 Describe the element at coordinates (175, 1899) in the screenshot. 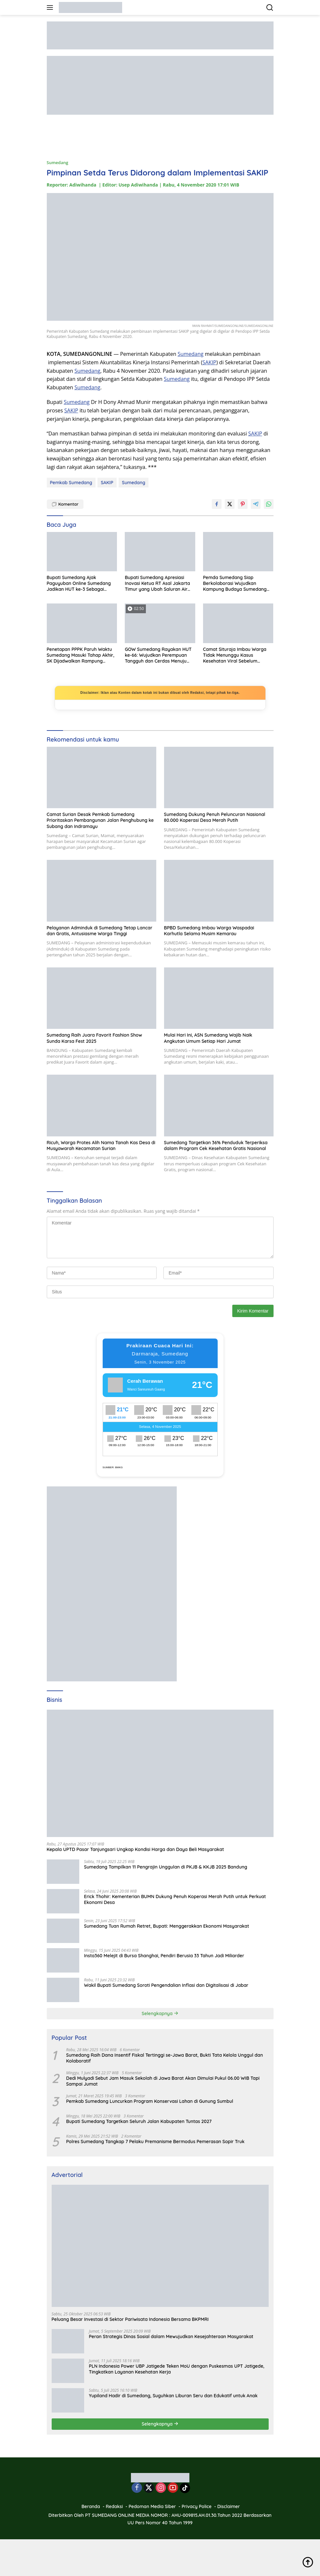

I see `Erick Thohir: Kementerian BUMN Dukung Penuh Koperasi Merah Putih untuk Perkuat Ekonomi Desa` at that location.